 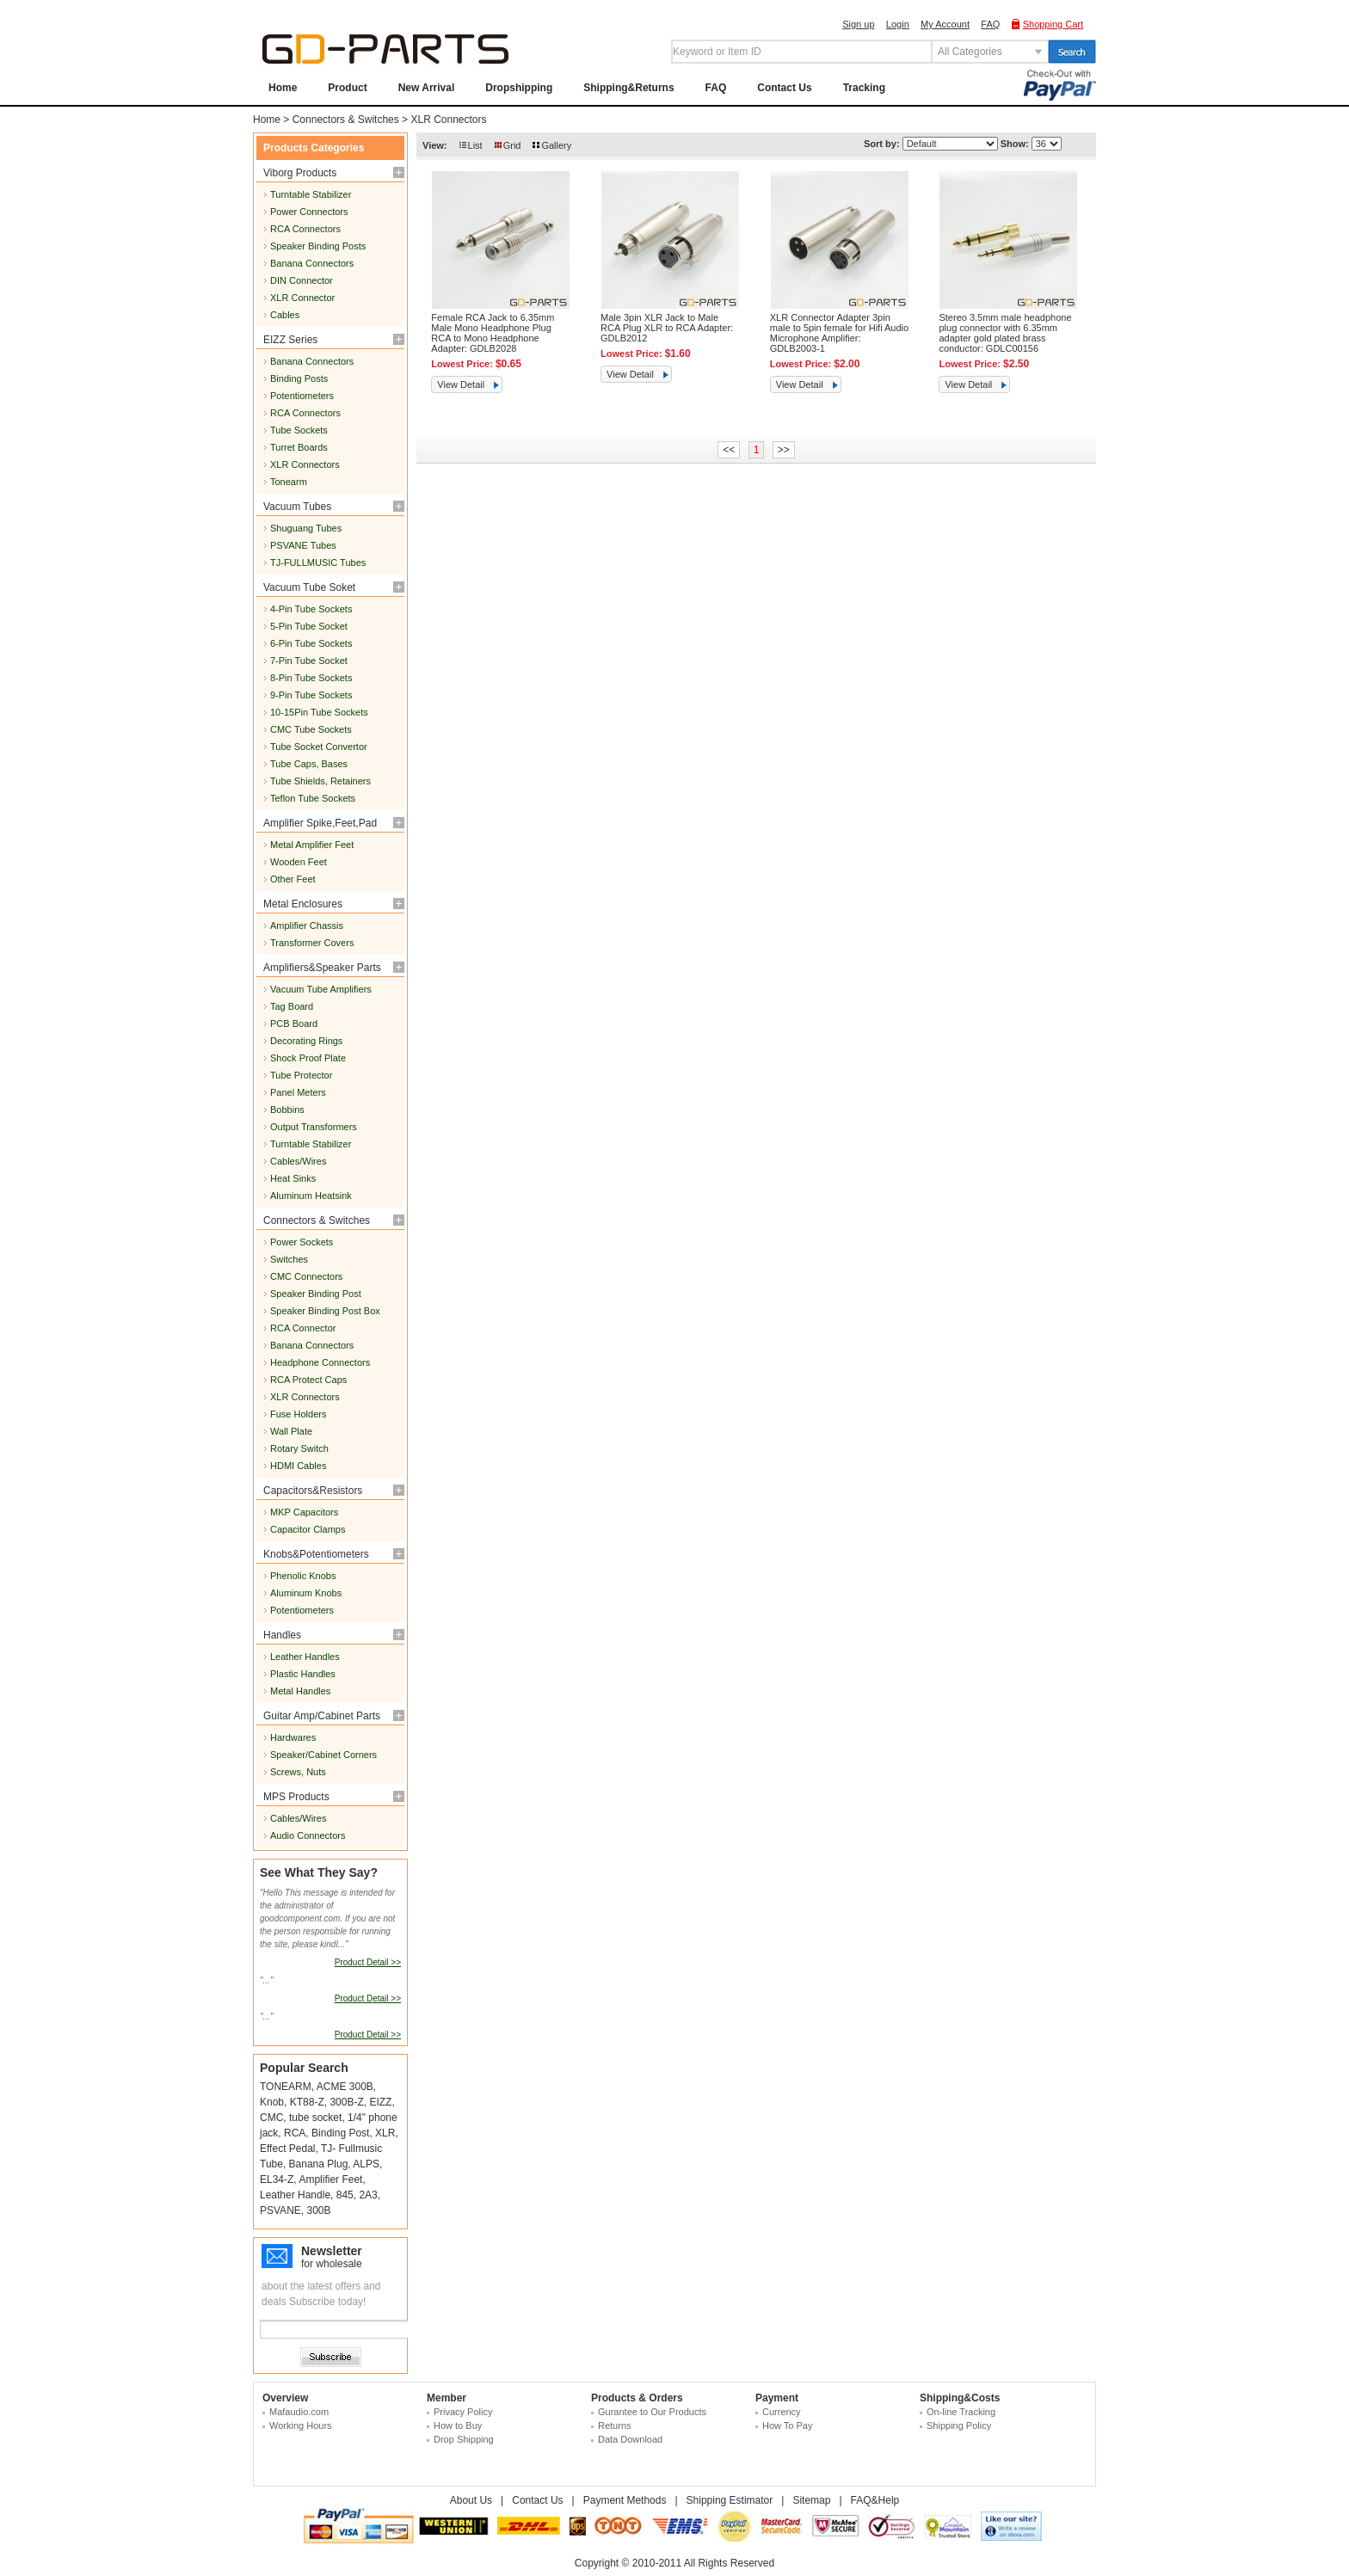 I want to click on ACME 300B, so click(x=345, y=2087).